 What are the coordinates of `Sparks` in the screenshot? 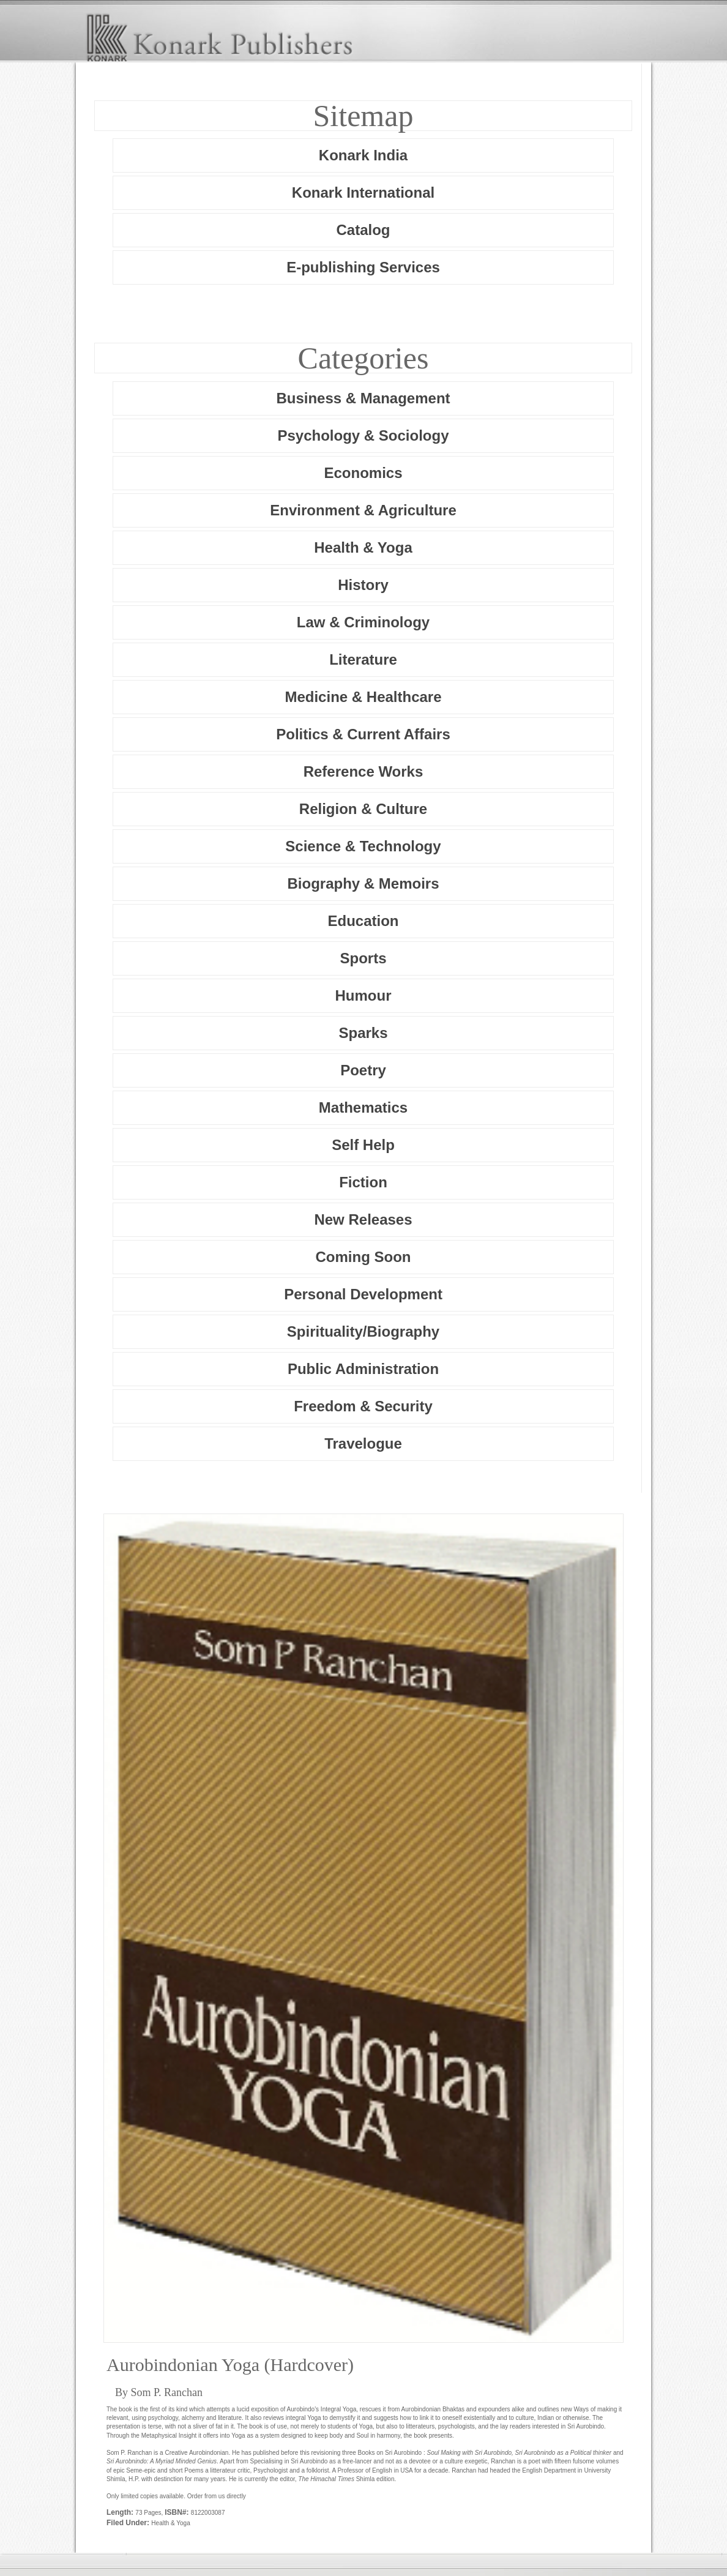 It's located at (362, 1033).